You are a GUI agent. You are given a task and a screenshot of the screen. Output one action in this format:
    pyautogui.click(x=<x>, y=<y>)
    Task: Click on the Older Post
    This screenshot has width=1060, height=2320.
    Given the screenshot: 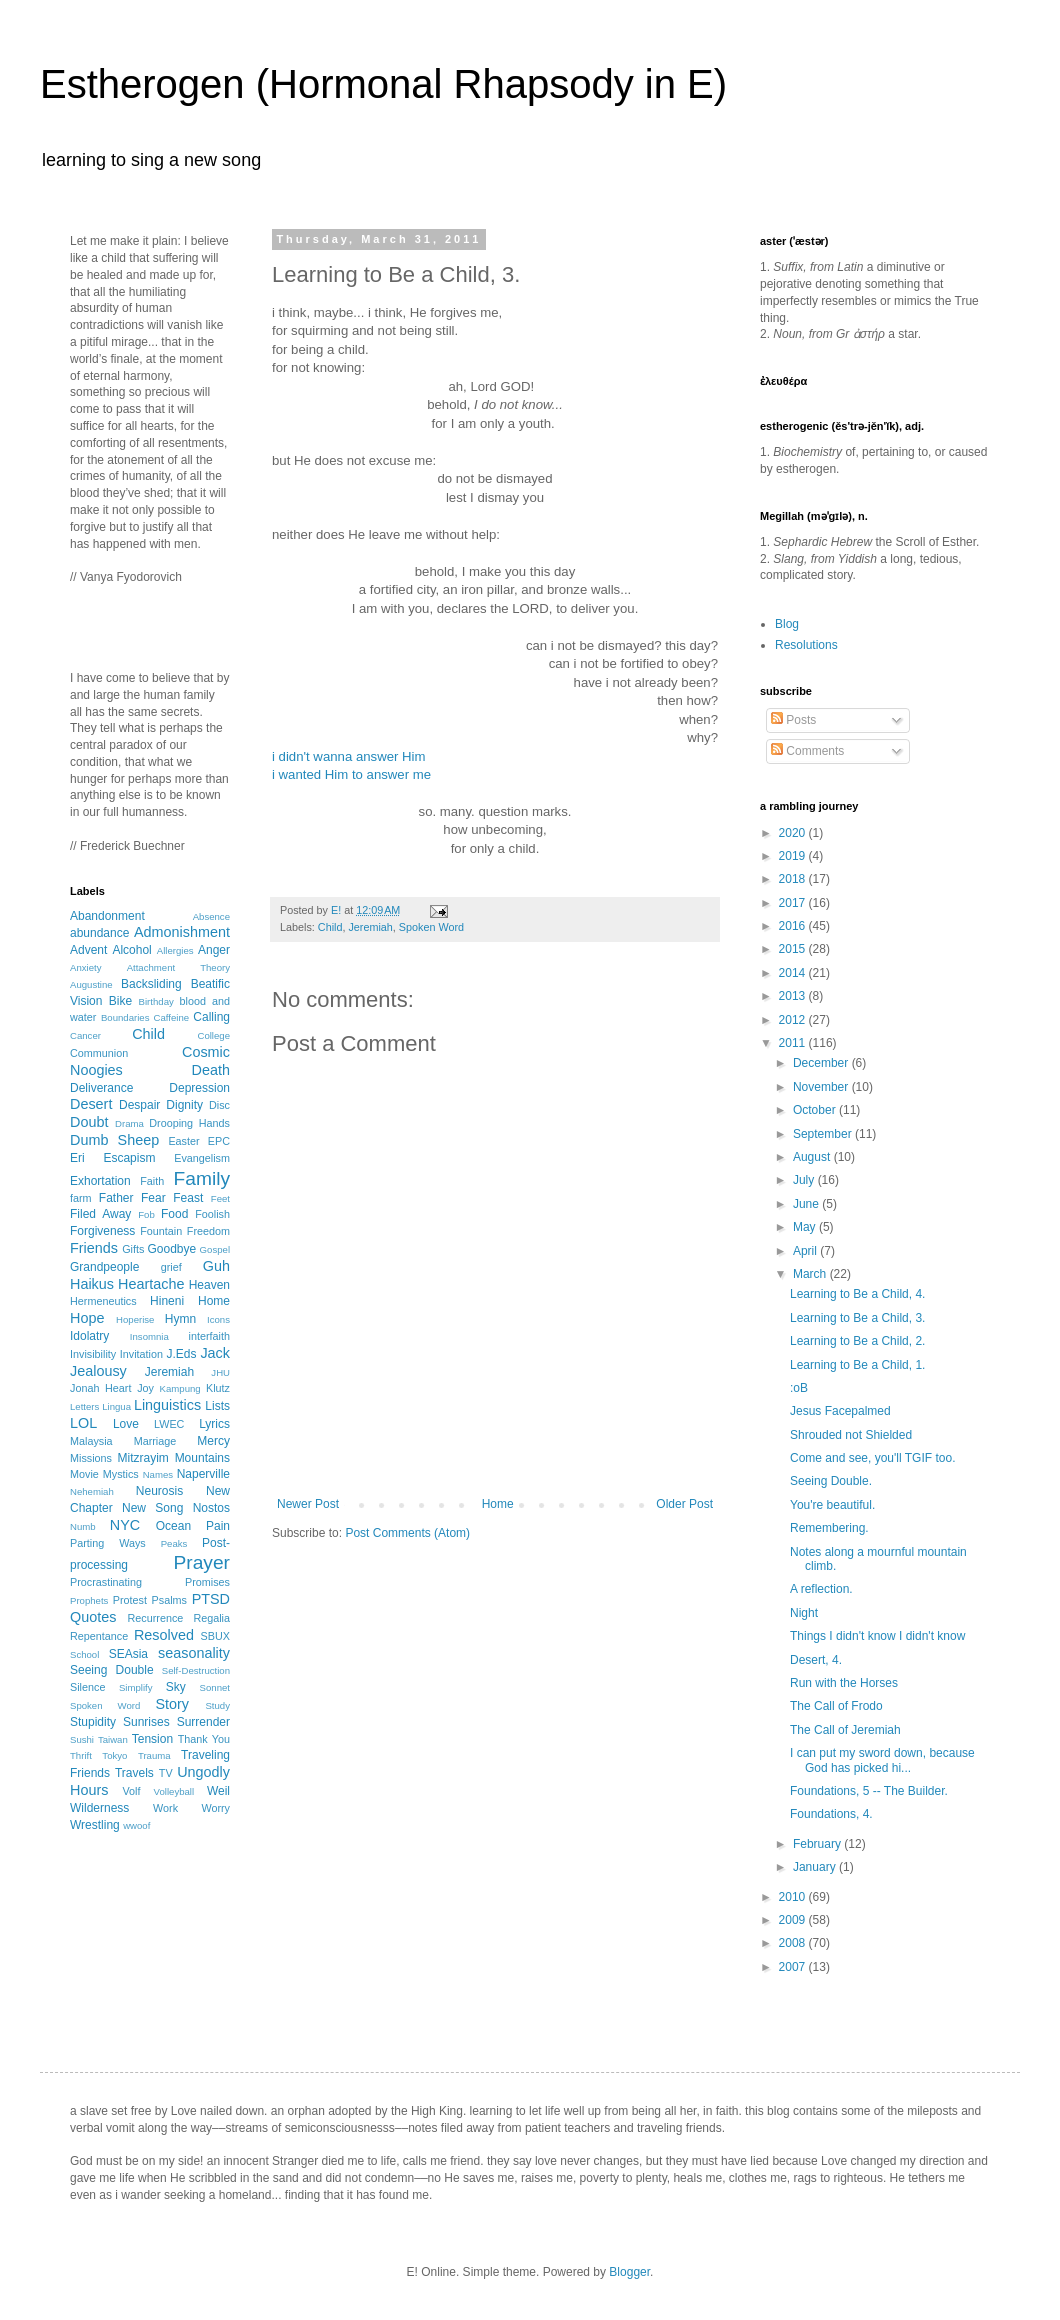 What is the action you would take?
    pyautogui.click(x=684, y=1504)
    